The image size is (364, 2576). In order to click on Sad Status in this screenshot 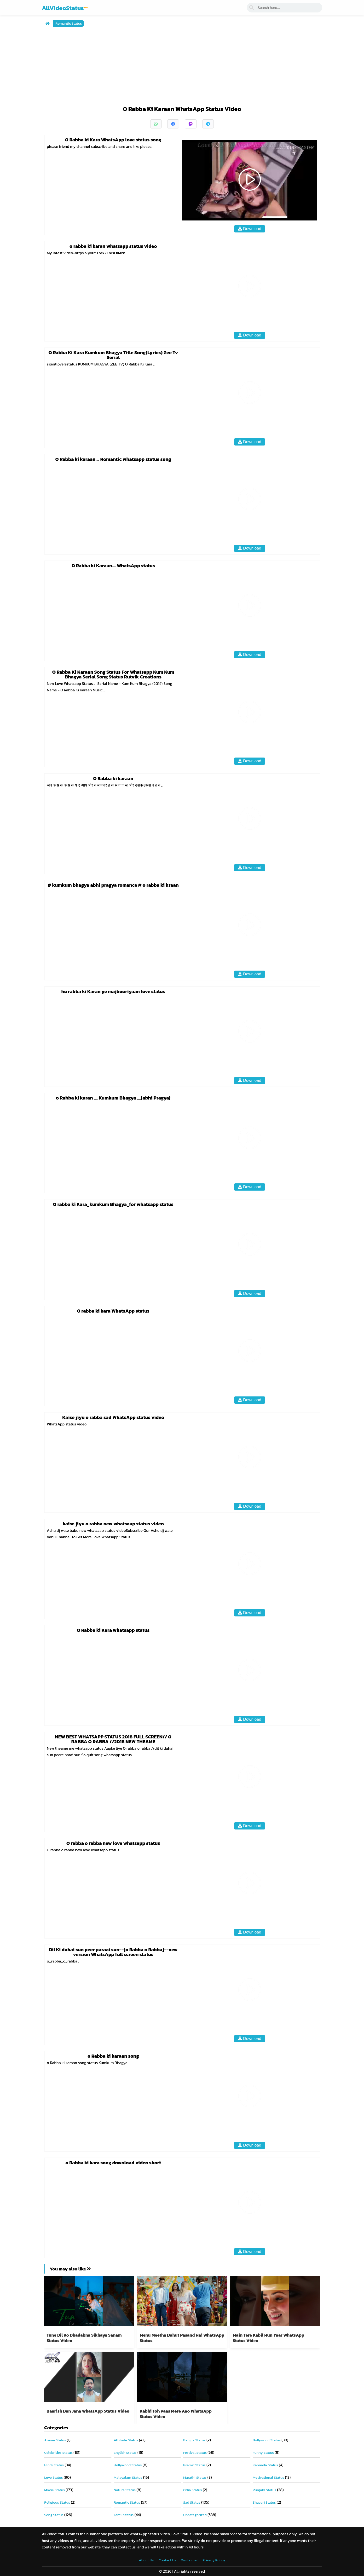, I will do `click(191, 2502)`.